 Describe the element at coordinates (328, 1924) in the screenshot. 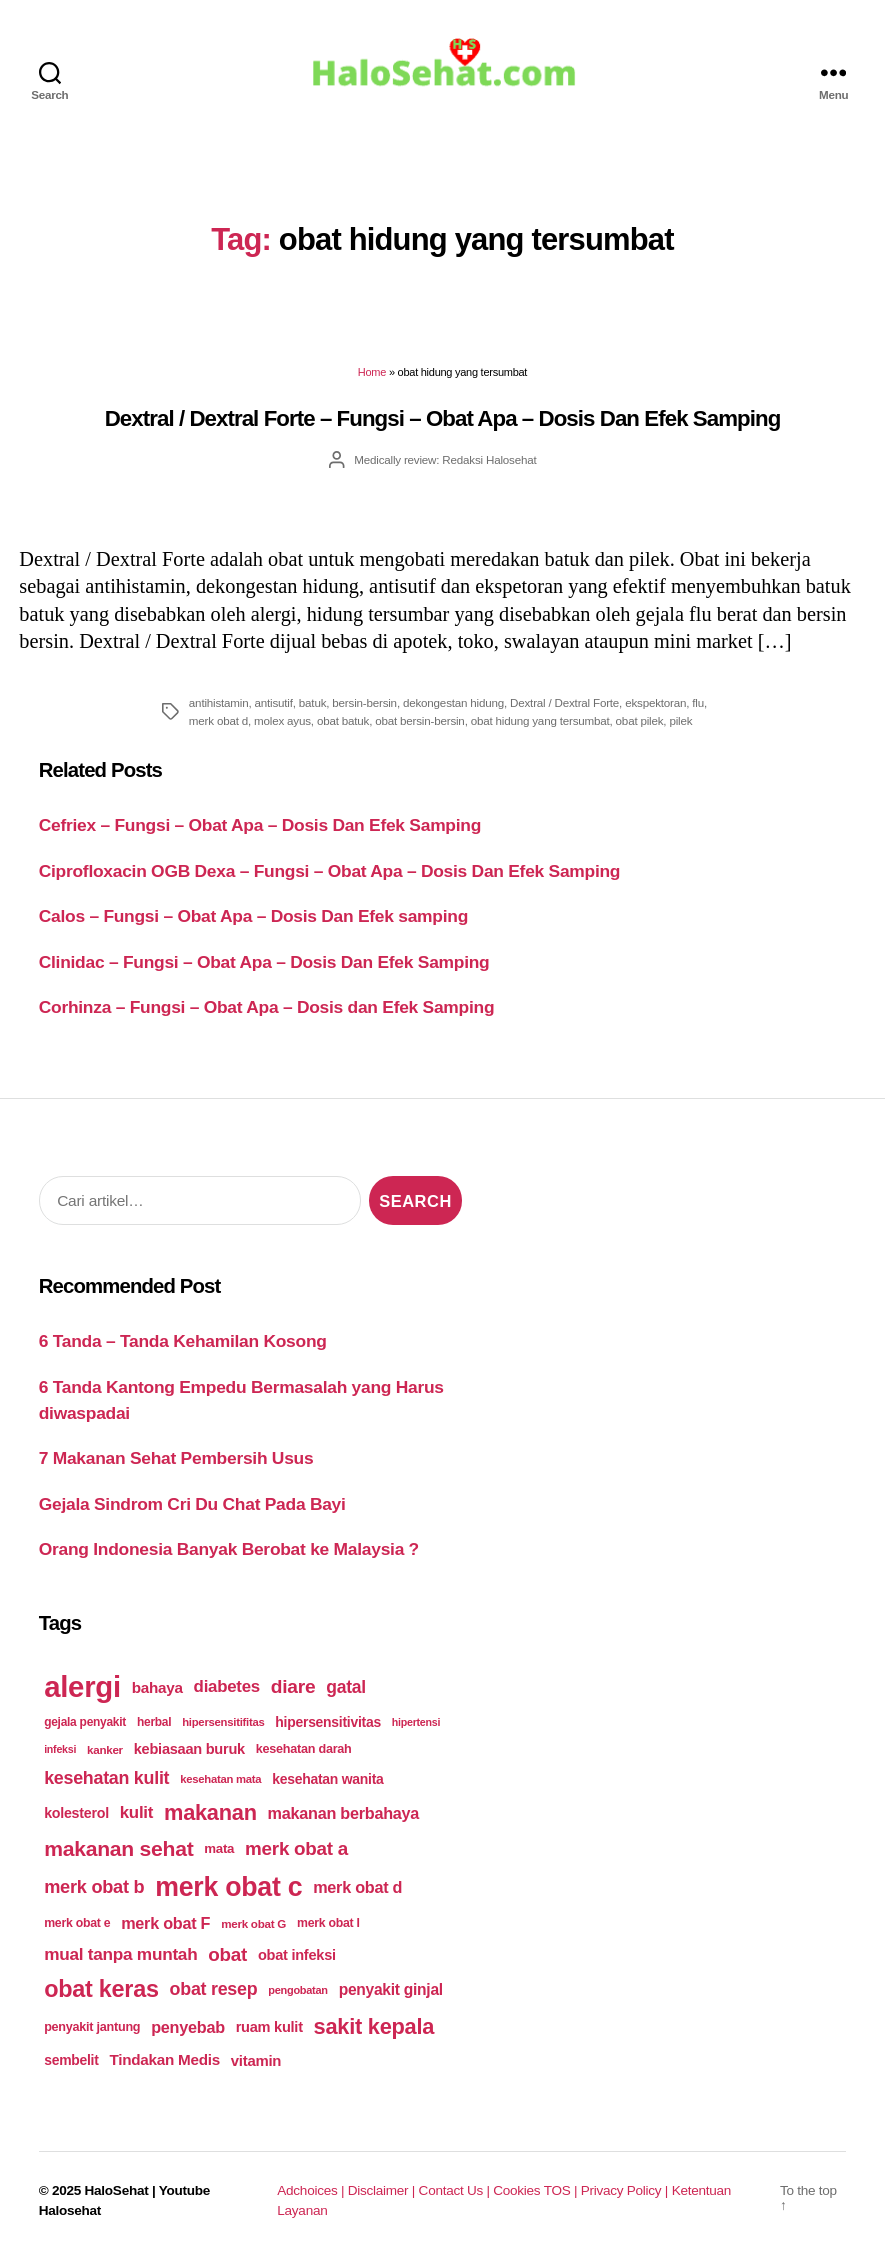

I see `merk obat I [merk obat I (179 items)]` at that location.